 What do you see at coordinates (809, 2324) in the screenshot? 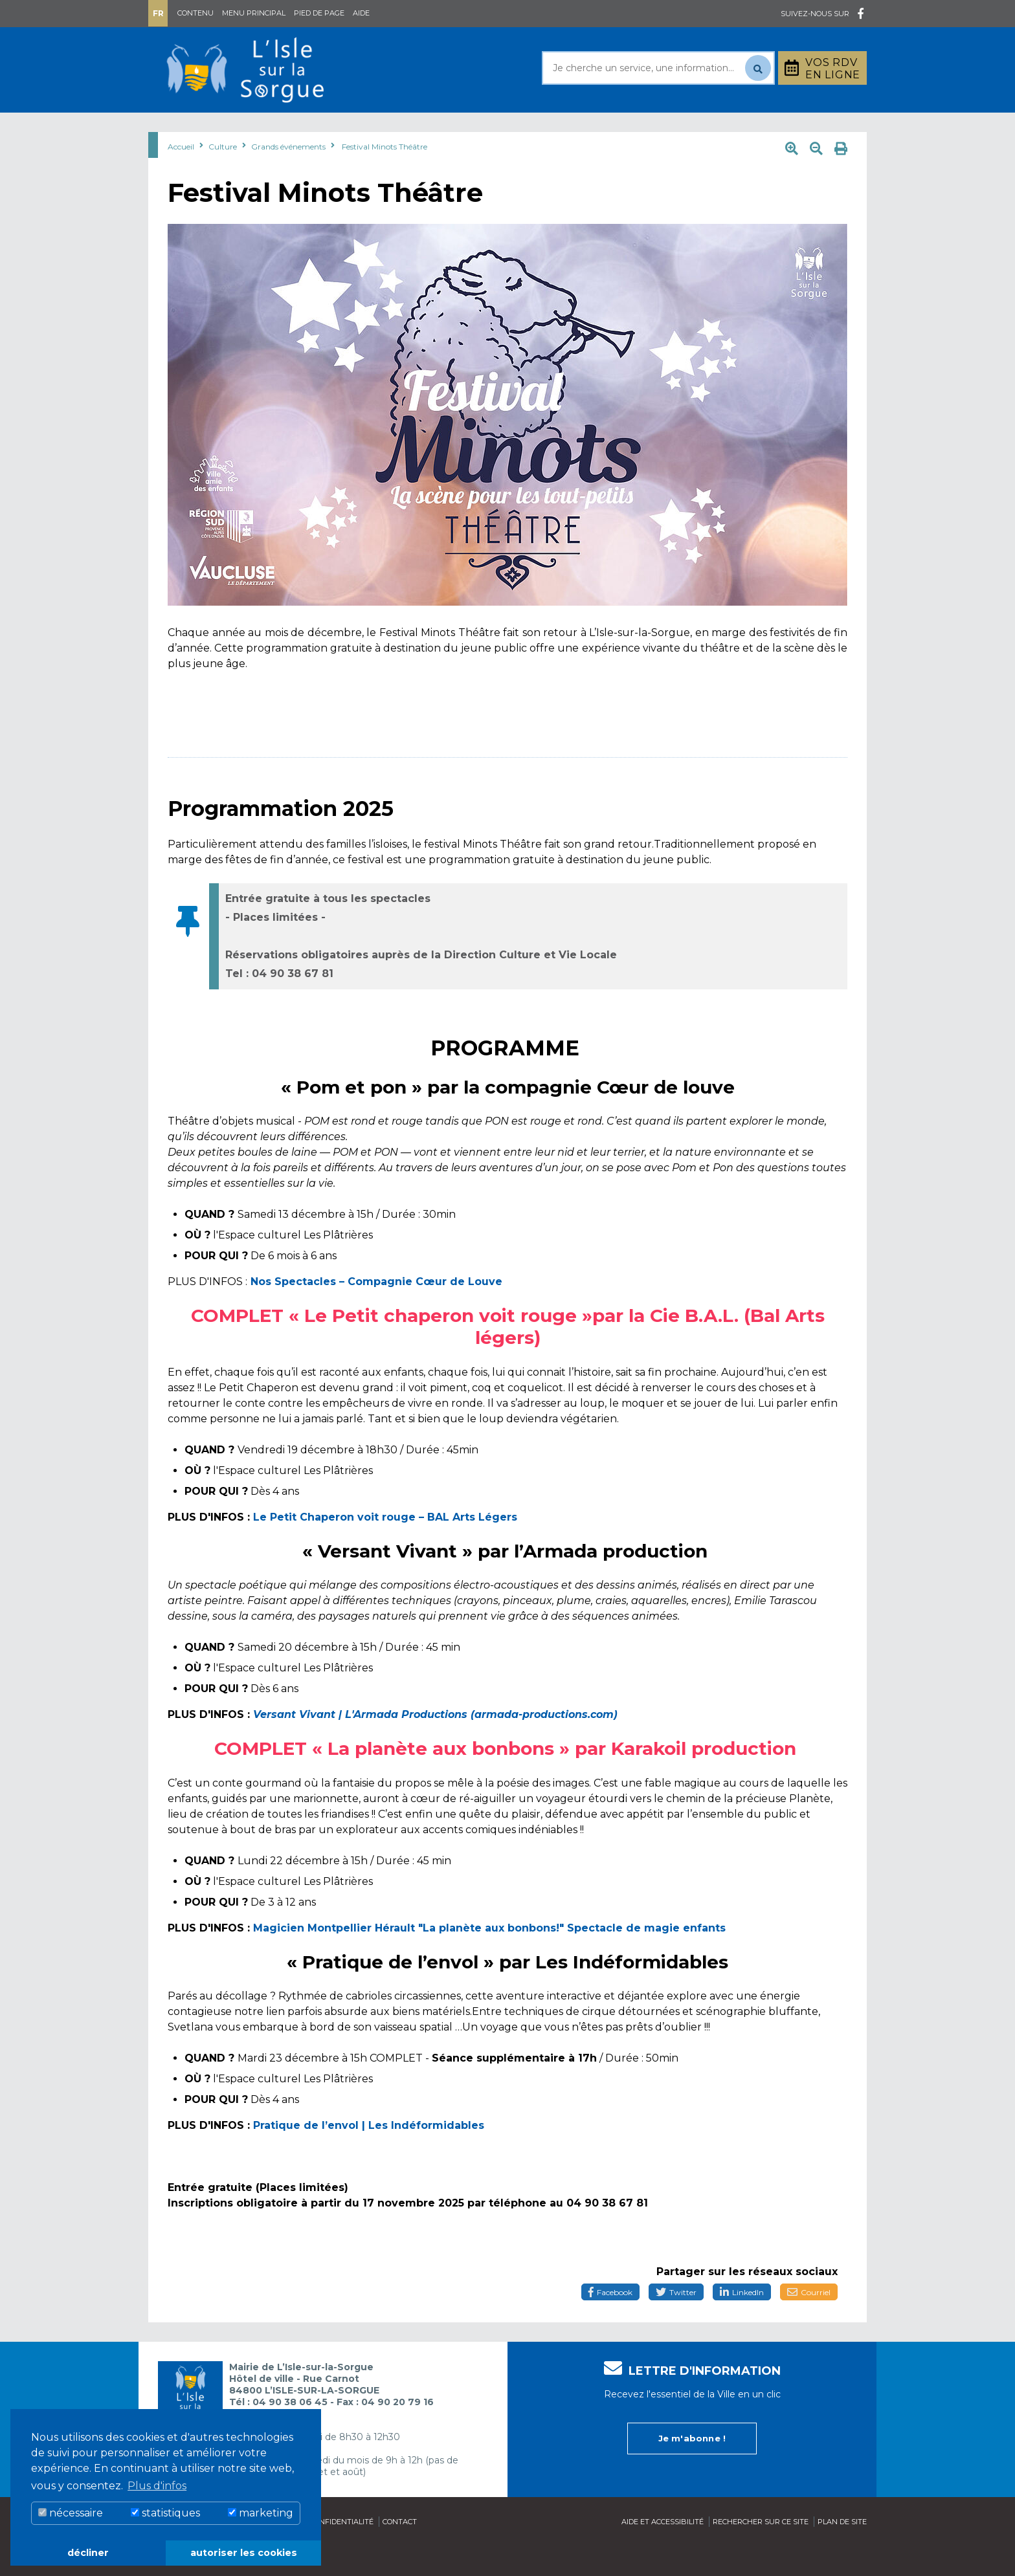
I see `Courriel` at bounding box center [809, 2324].